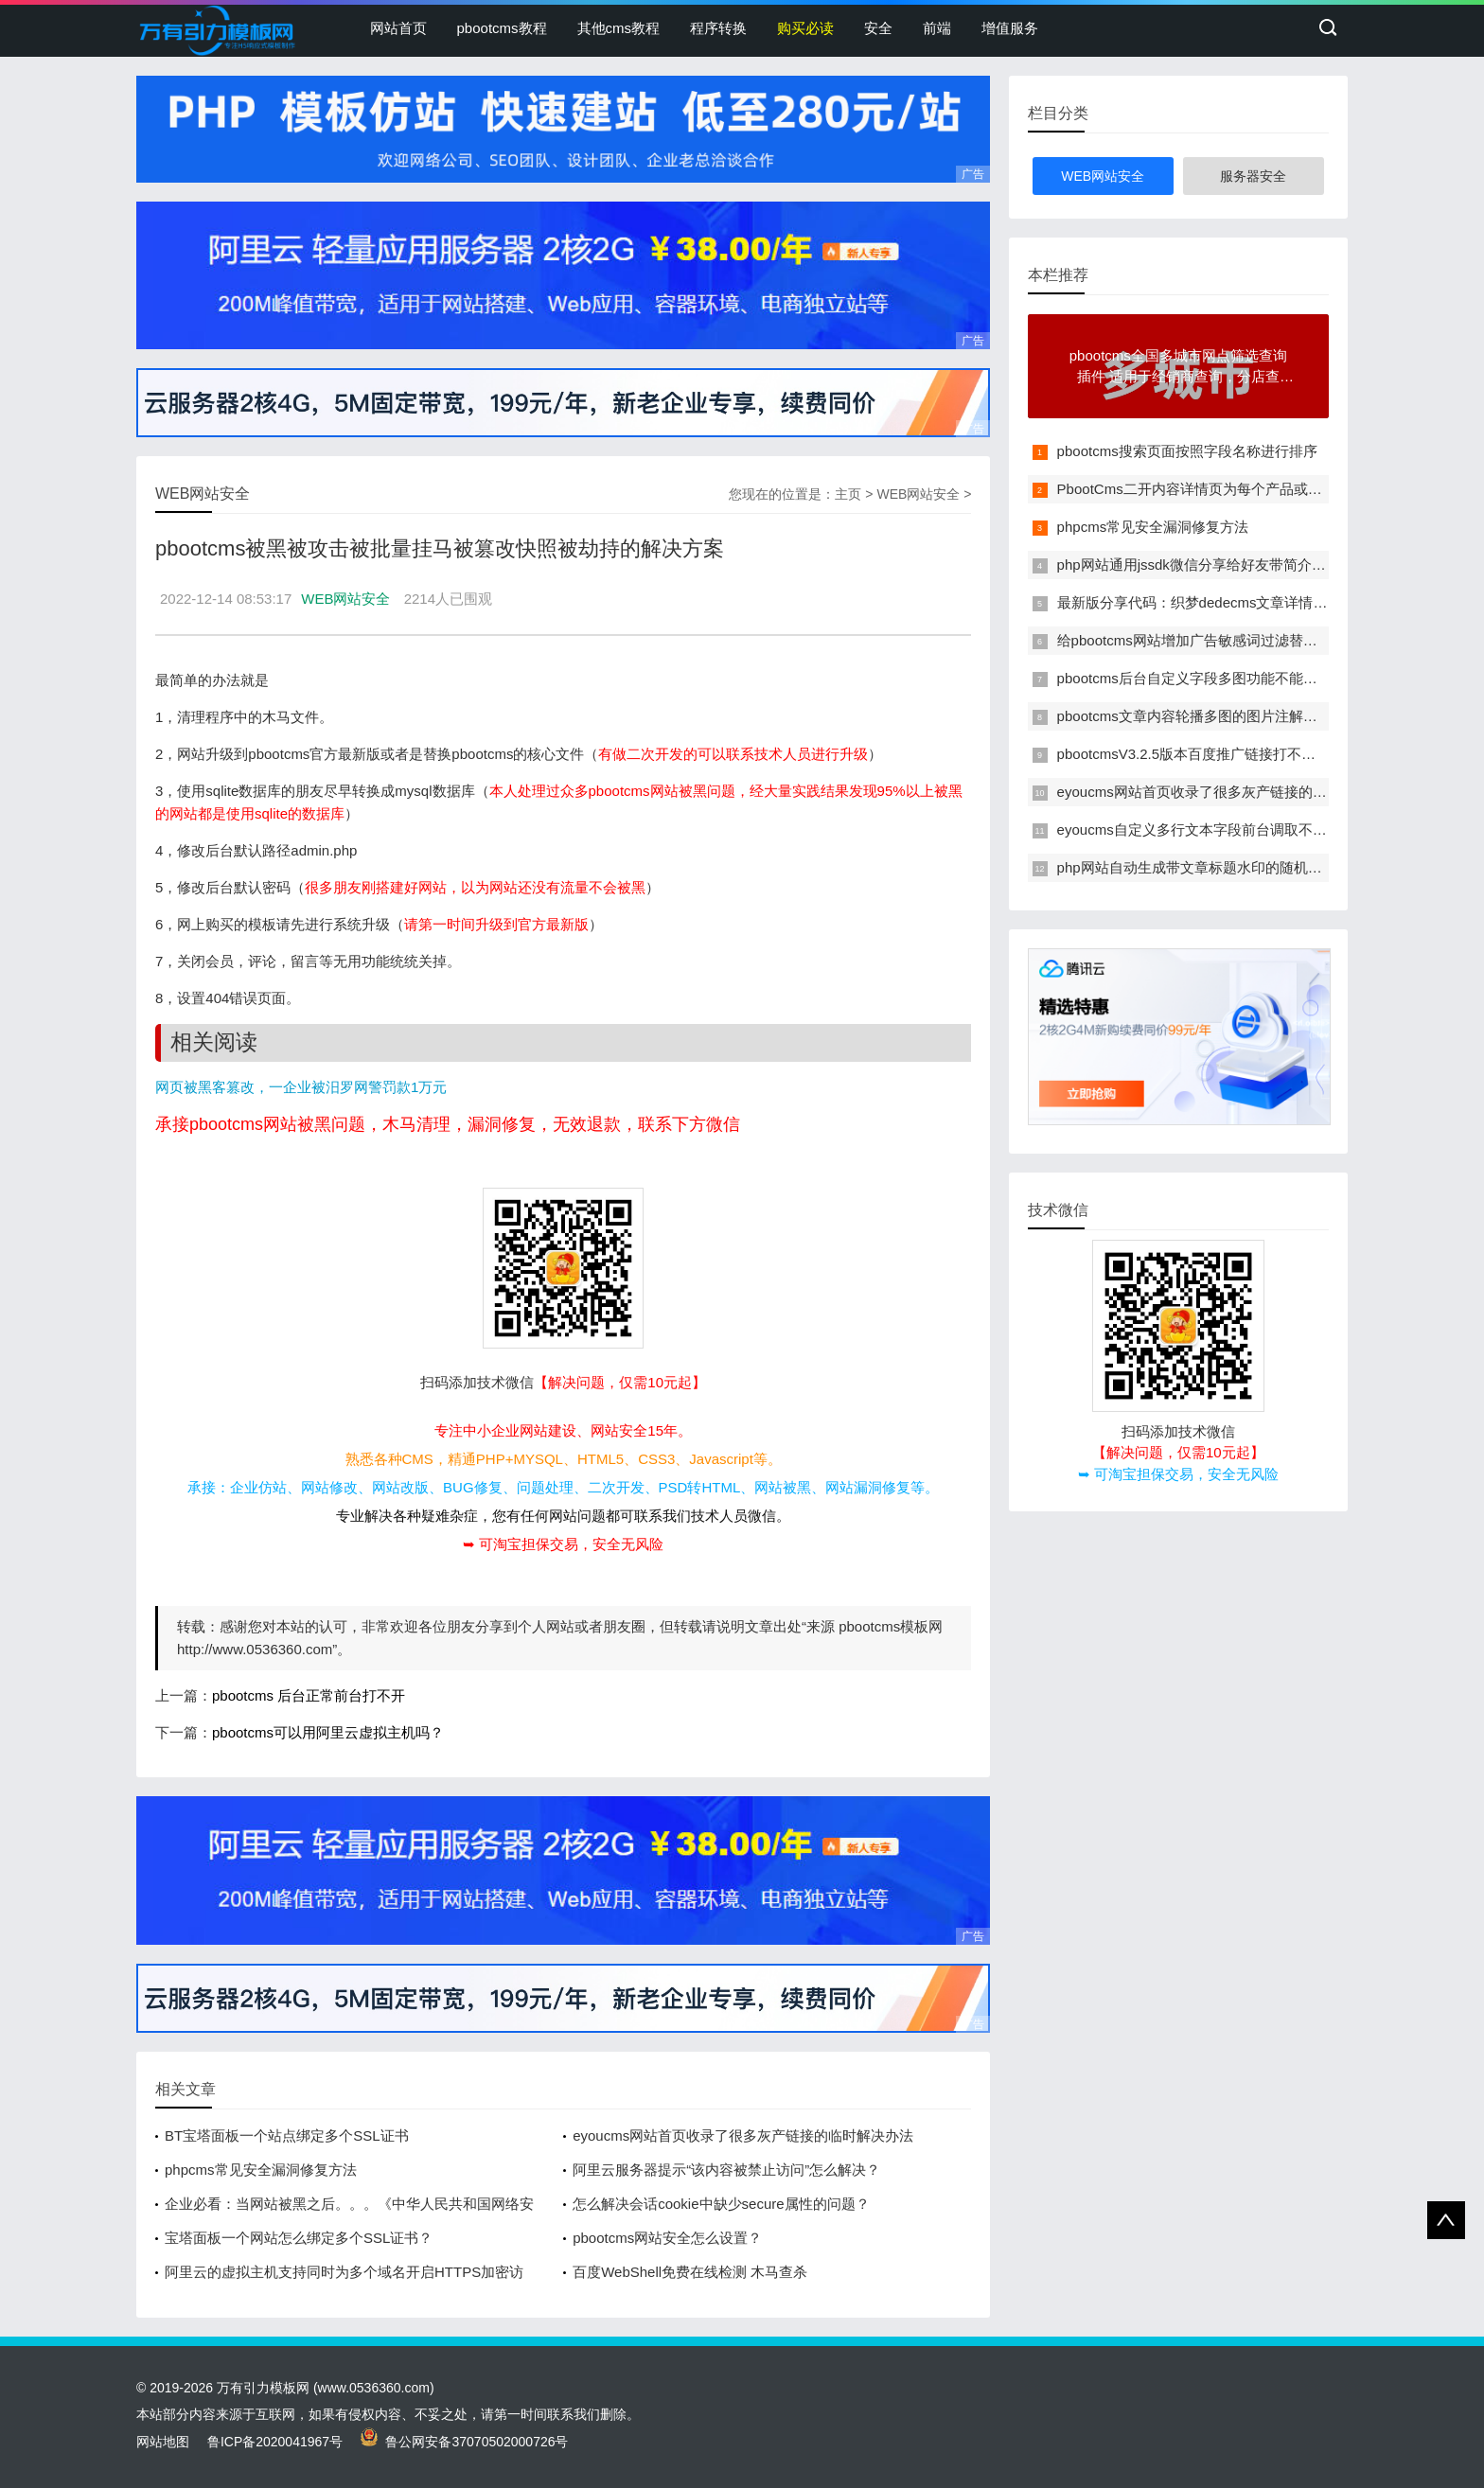 The width and height of the screenshot is (1484, 2488). What do you see at coordinates (1270, 829) in the screenshot?
I see `eyoucms自定义多行文本字段前台调取不能自动转义的问题解决办法` at bounding box center [1270, 829].